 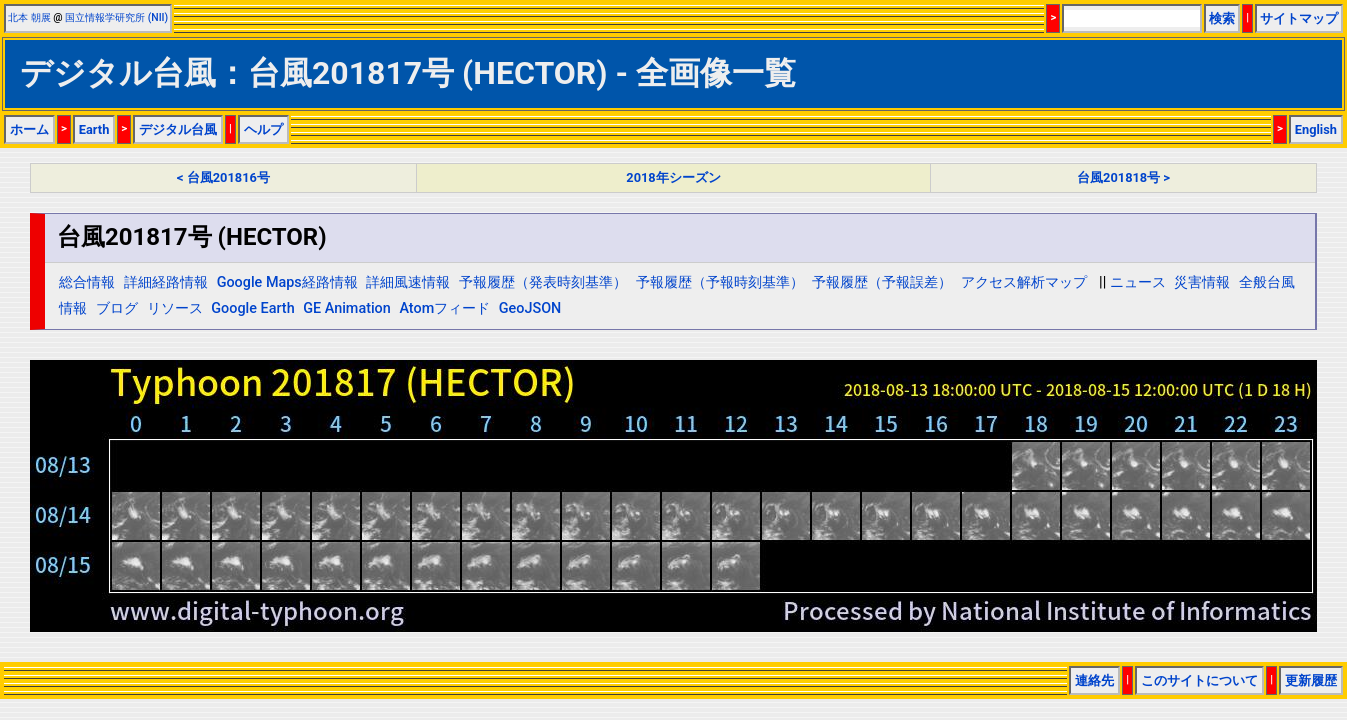 I want to click on アクセス解析マップ, so click(x=1024, y=282).